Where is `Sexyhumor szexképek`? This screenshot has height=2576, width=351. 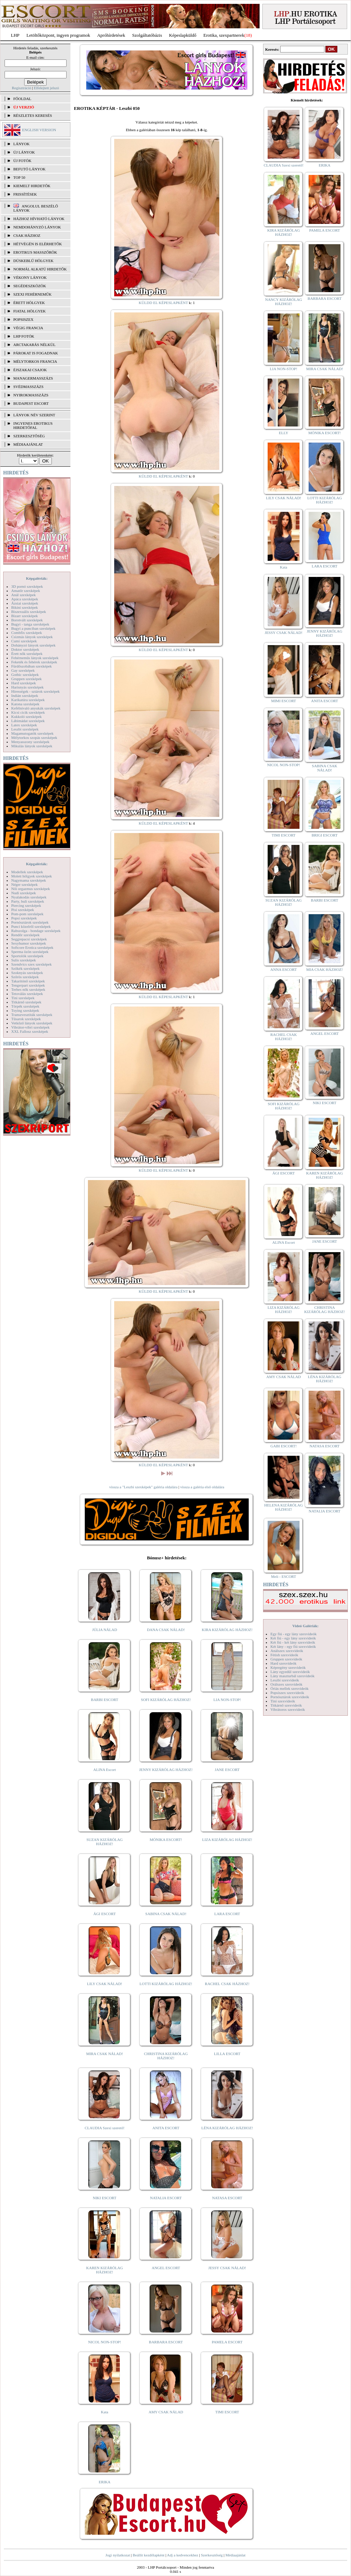 Sexyhumor szexképek is located at coordinates (28, 943).